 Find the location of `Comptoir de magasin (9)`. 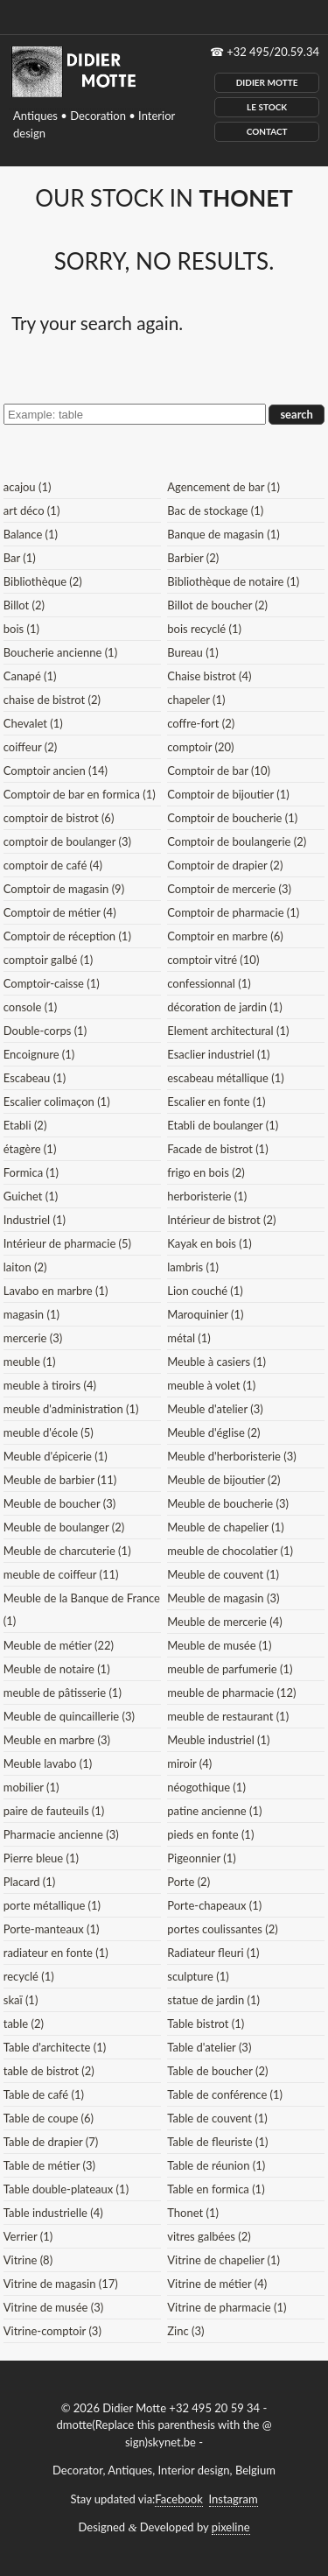

Comptoir de magasin (9) is located at coordinates (63, 889).